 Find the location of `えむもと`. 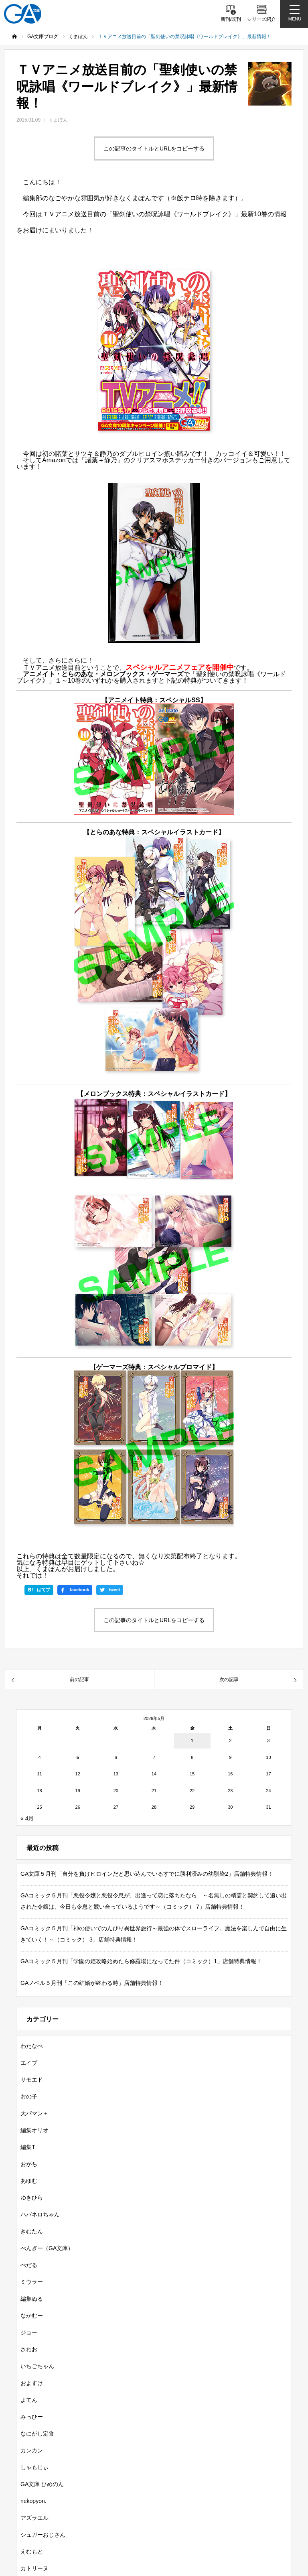

えむもと is located at coordinates (31, 2551).